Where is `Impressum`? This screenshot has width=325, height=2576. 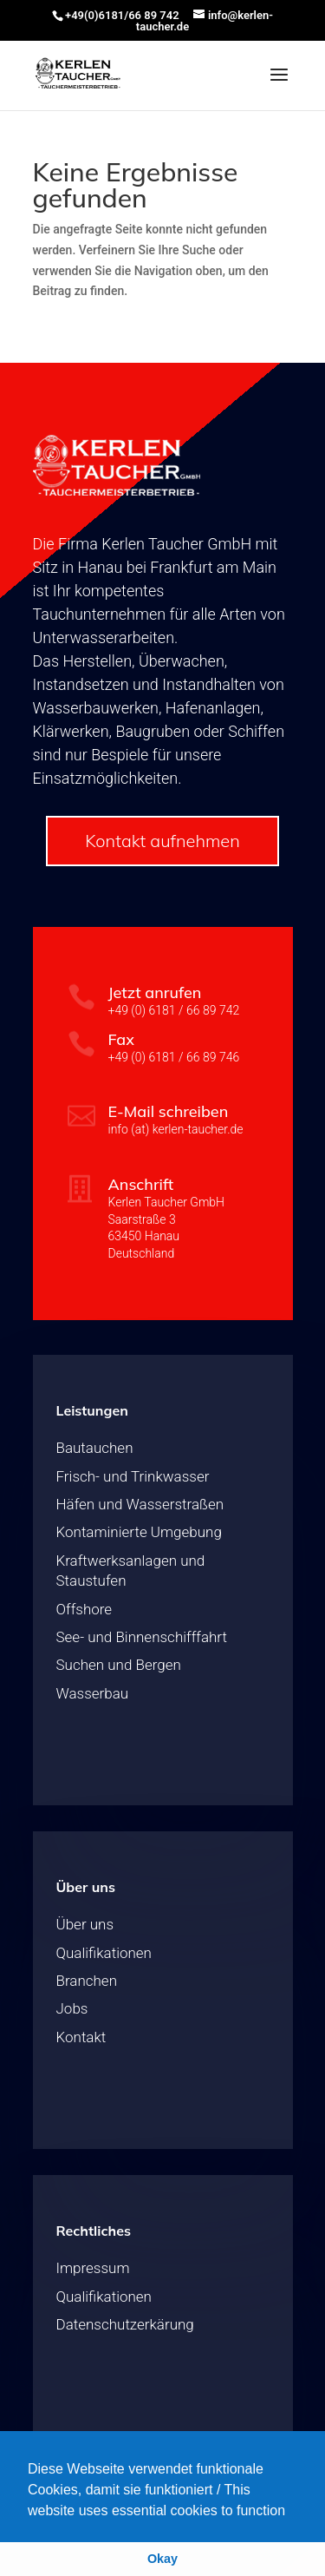 Impressum is located at coordinates (93, 2268).